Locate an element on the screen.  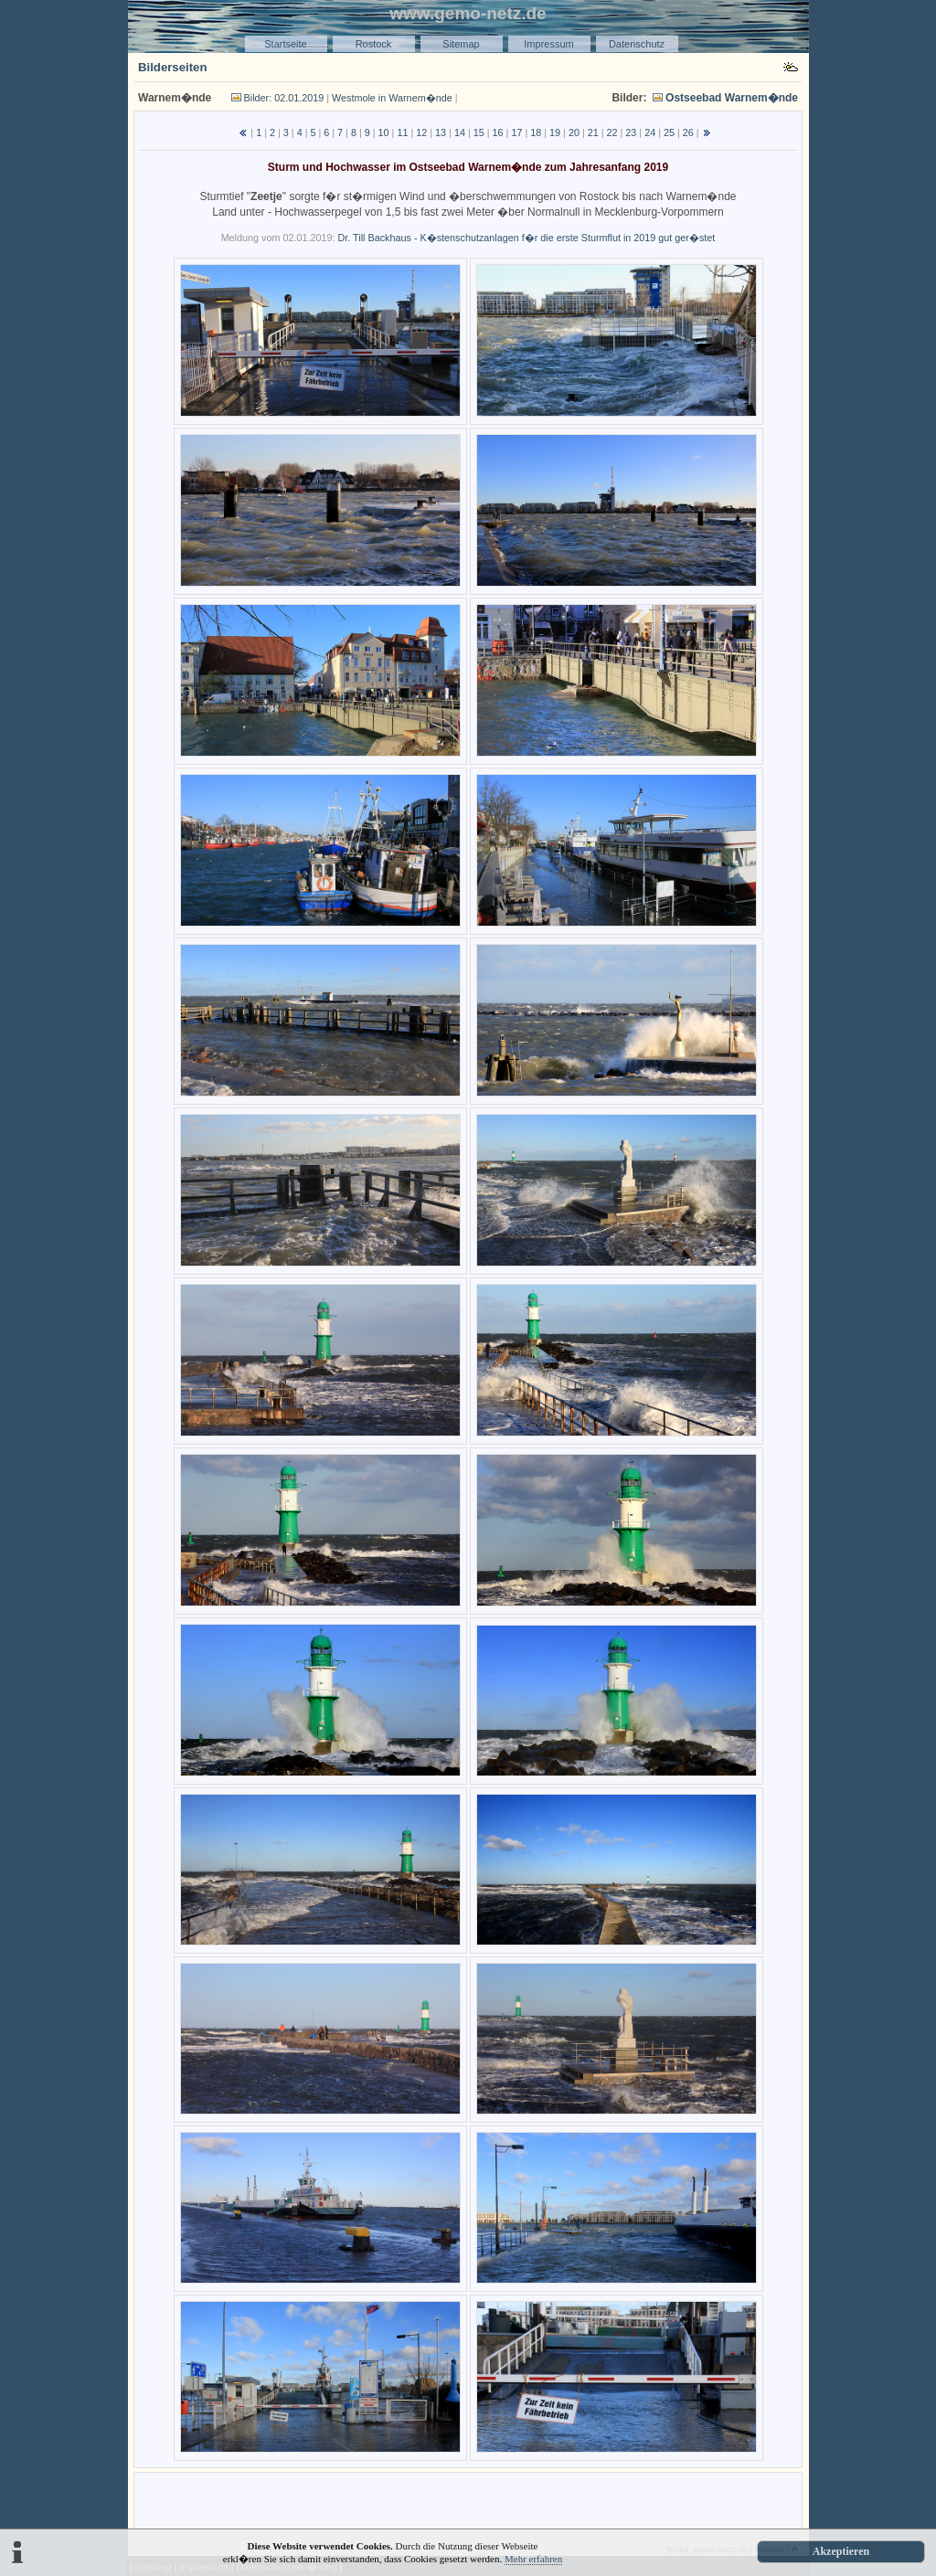
Datenschutz is located at coordinates (637, 43).